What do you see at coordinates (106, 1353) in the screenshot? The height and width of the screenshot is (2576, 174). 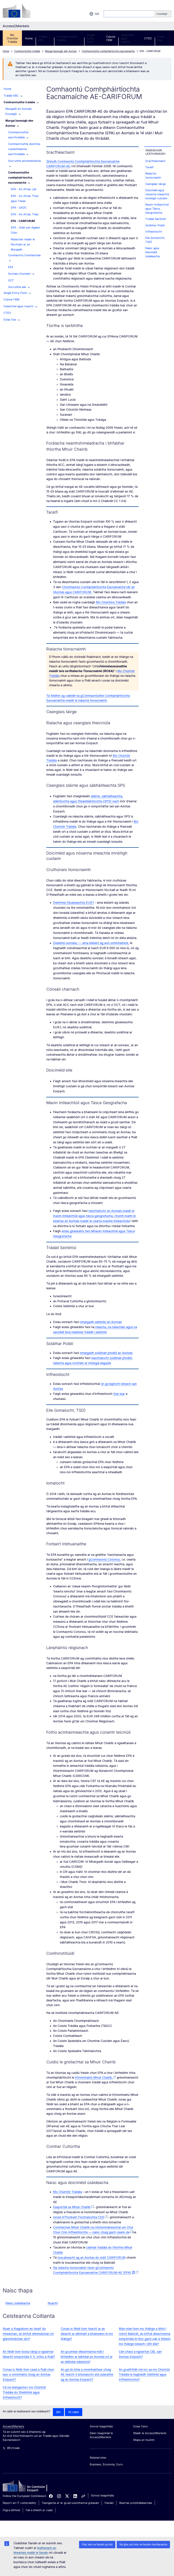 I see `mhargadh soláthair phoiblí an Aontais` at bounding box center [106, 1353].